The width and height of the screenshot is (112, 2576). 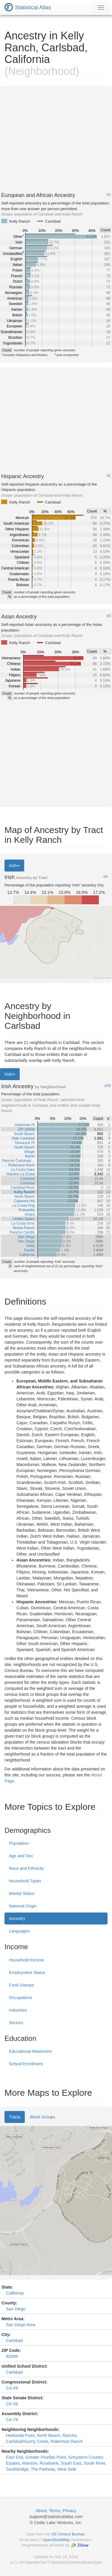 What do you see at coordinates (26, 2063) in the screenshot?
I see `School Enrollment` at bounding box center [26, 2063].